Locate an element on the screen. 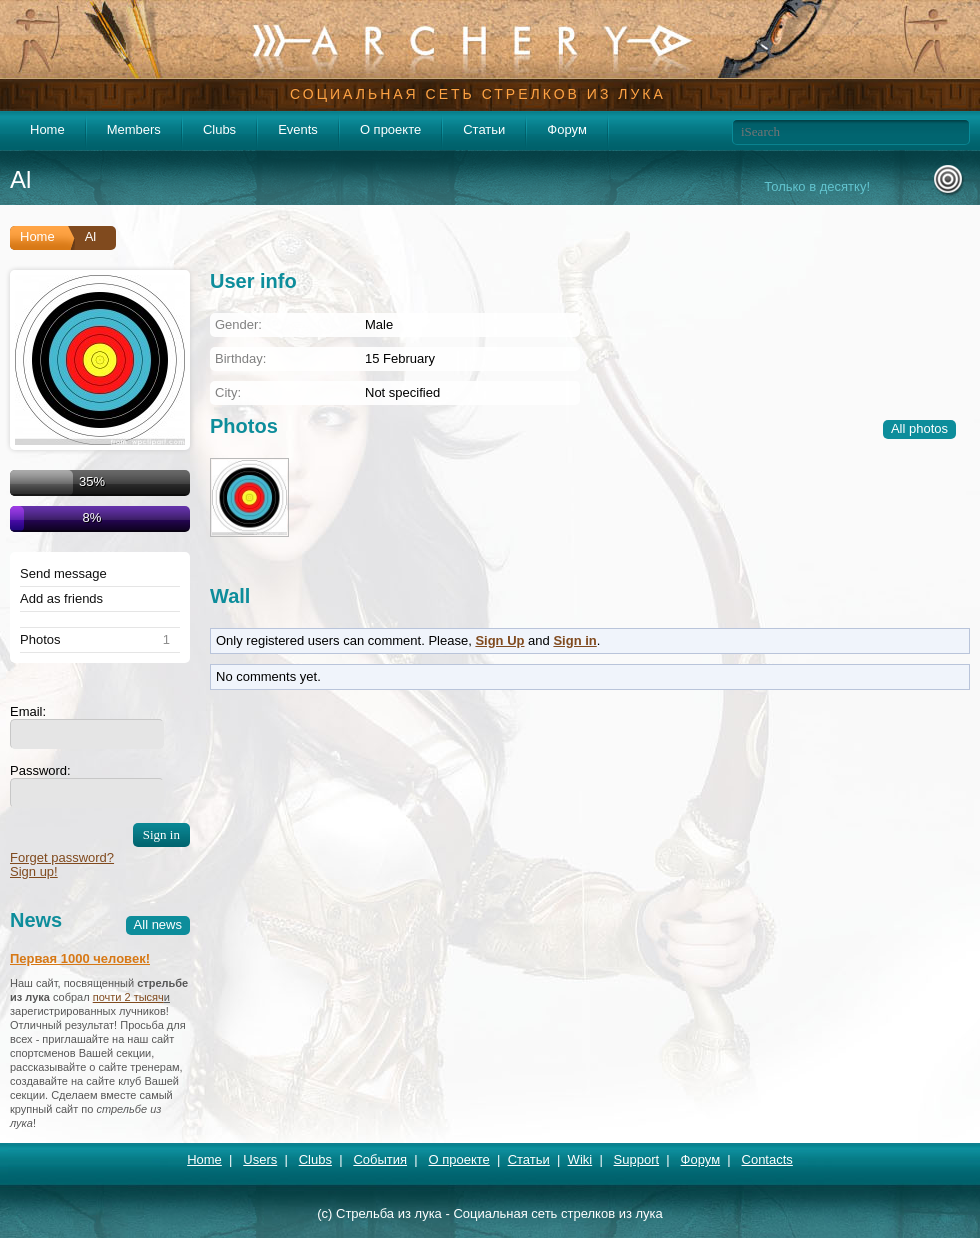  Members is located at coordinates (134, 129).